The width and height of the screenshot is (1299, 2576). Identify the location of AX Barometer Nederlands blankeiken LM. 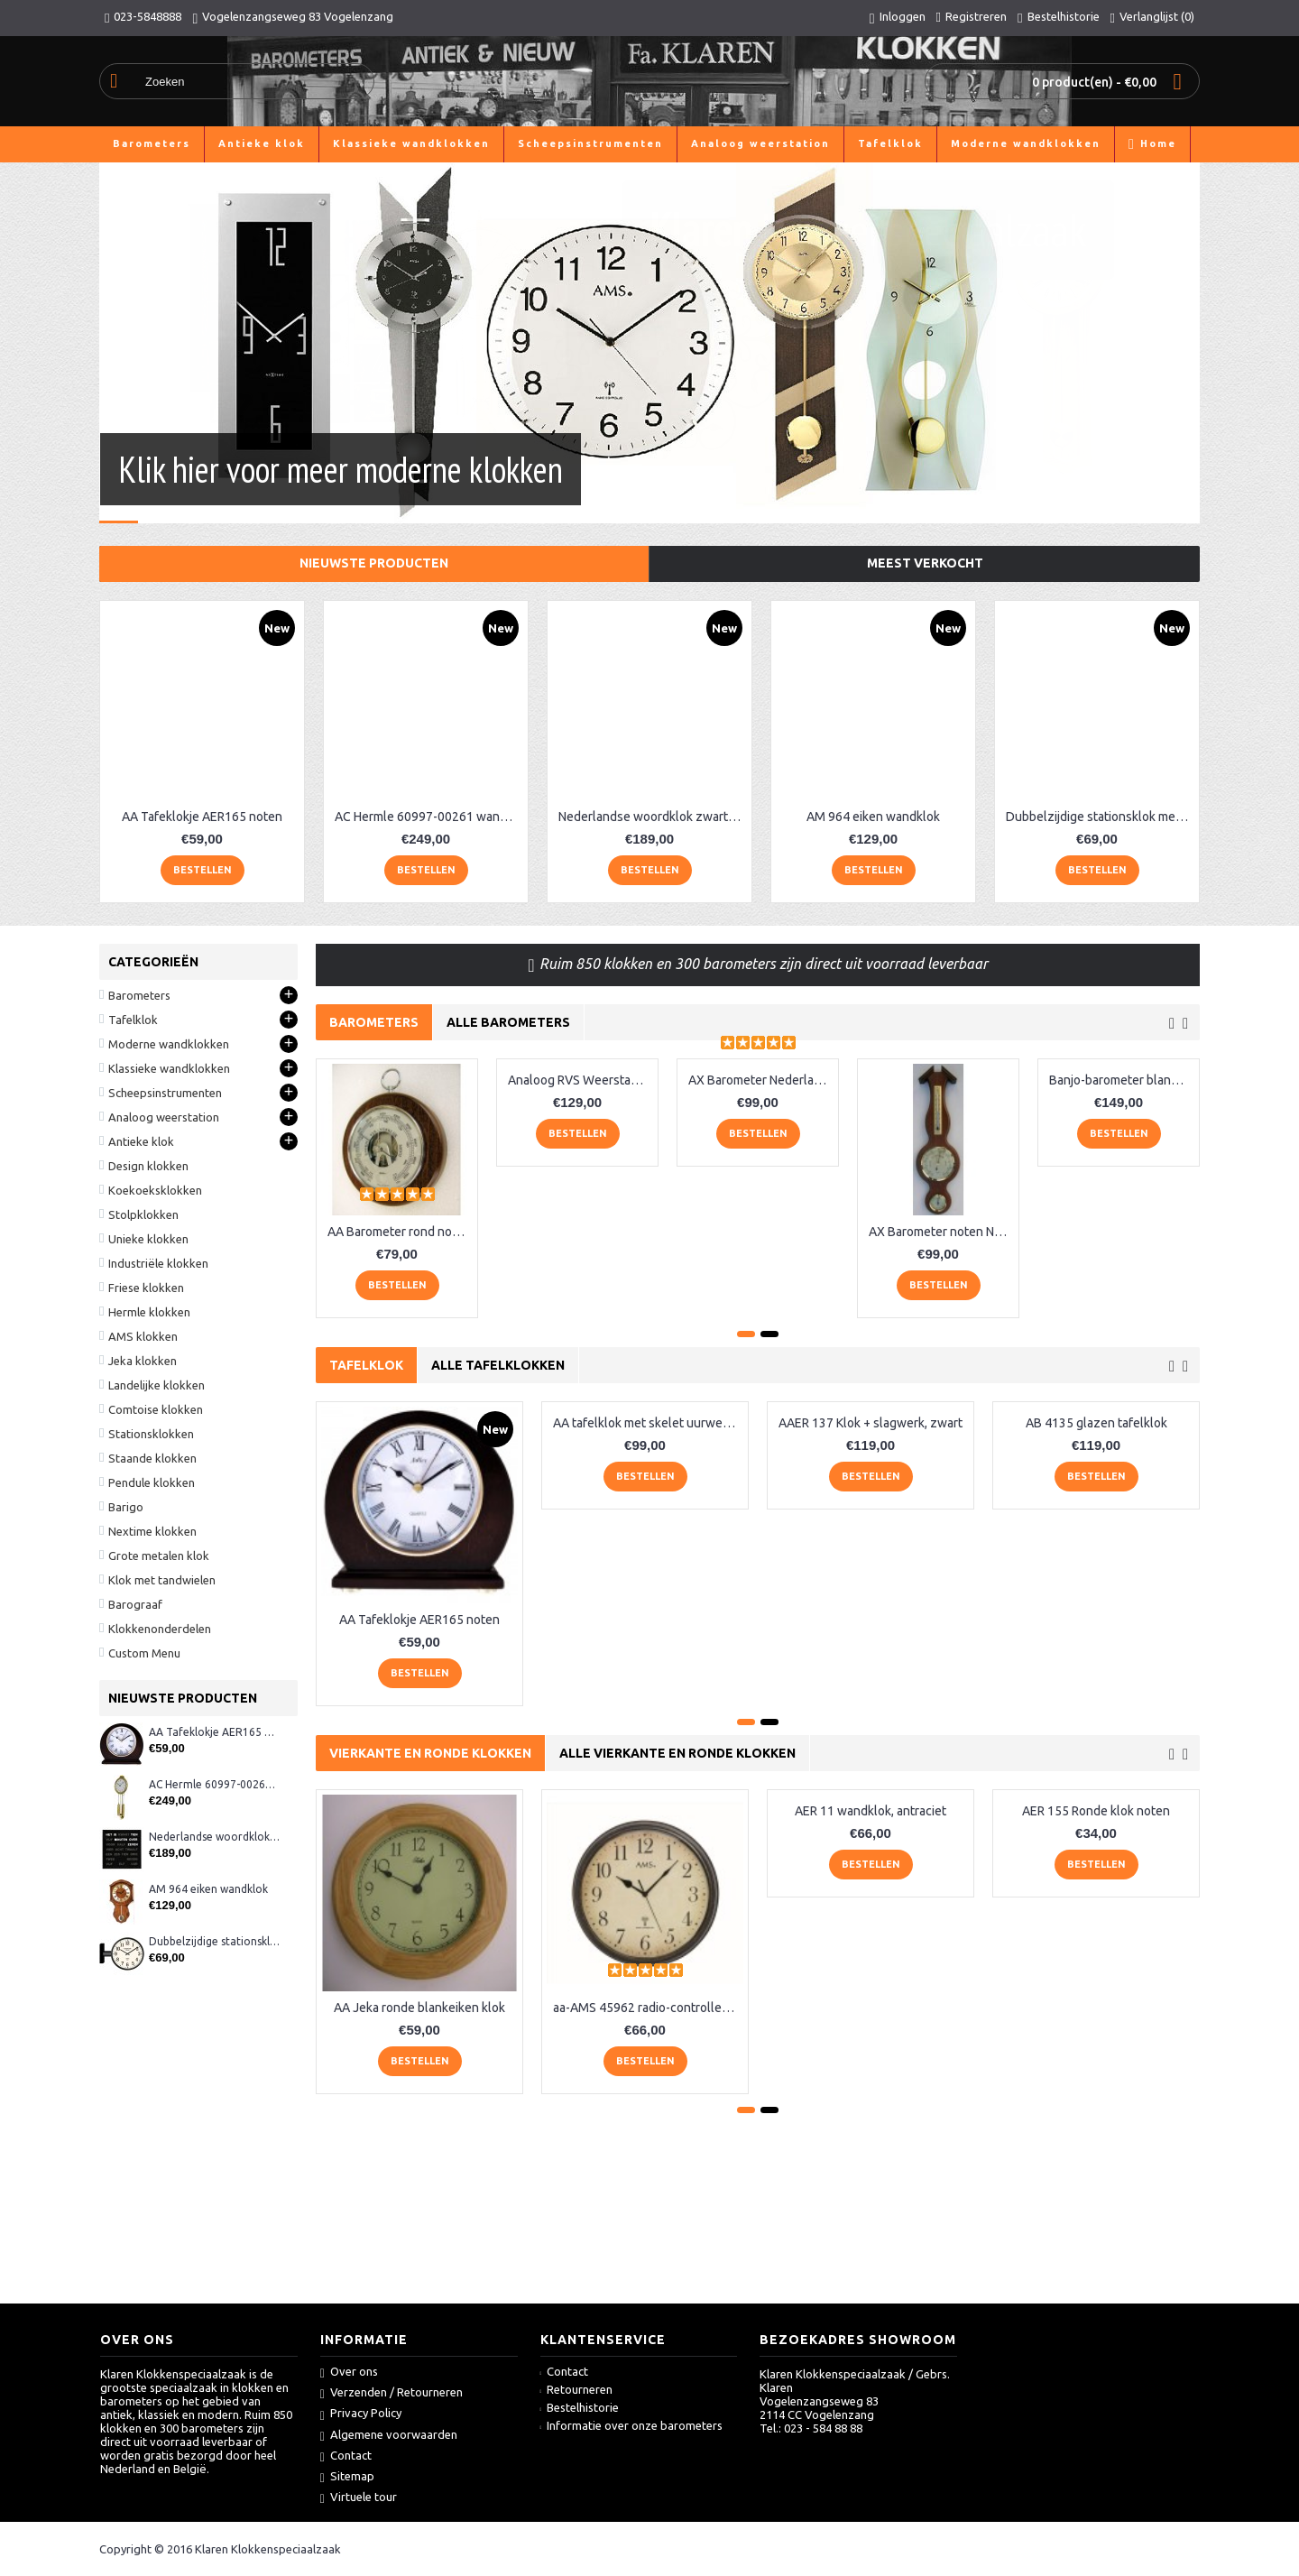
(761, 1080).